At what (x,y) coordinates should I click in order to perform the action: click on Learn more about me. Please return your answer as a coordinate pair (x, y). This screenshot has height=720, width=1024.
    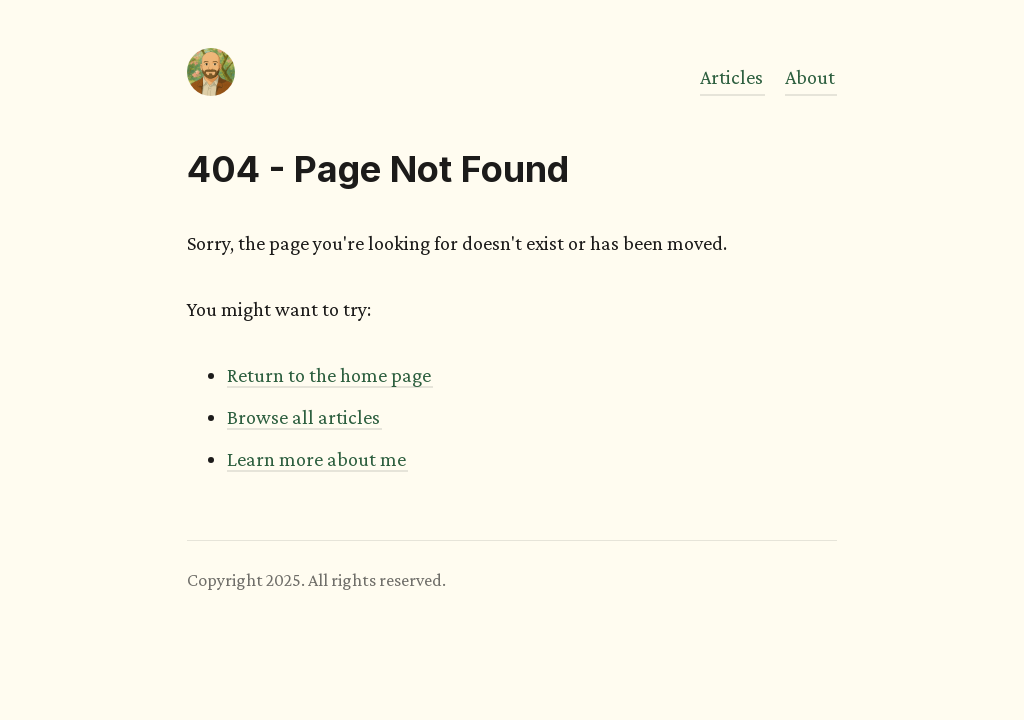
    Looking at the image, I should click on (316, 459).